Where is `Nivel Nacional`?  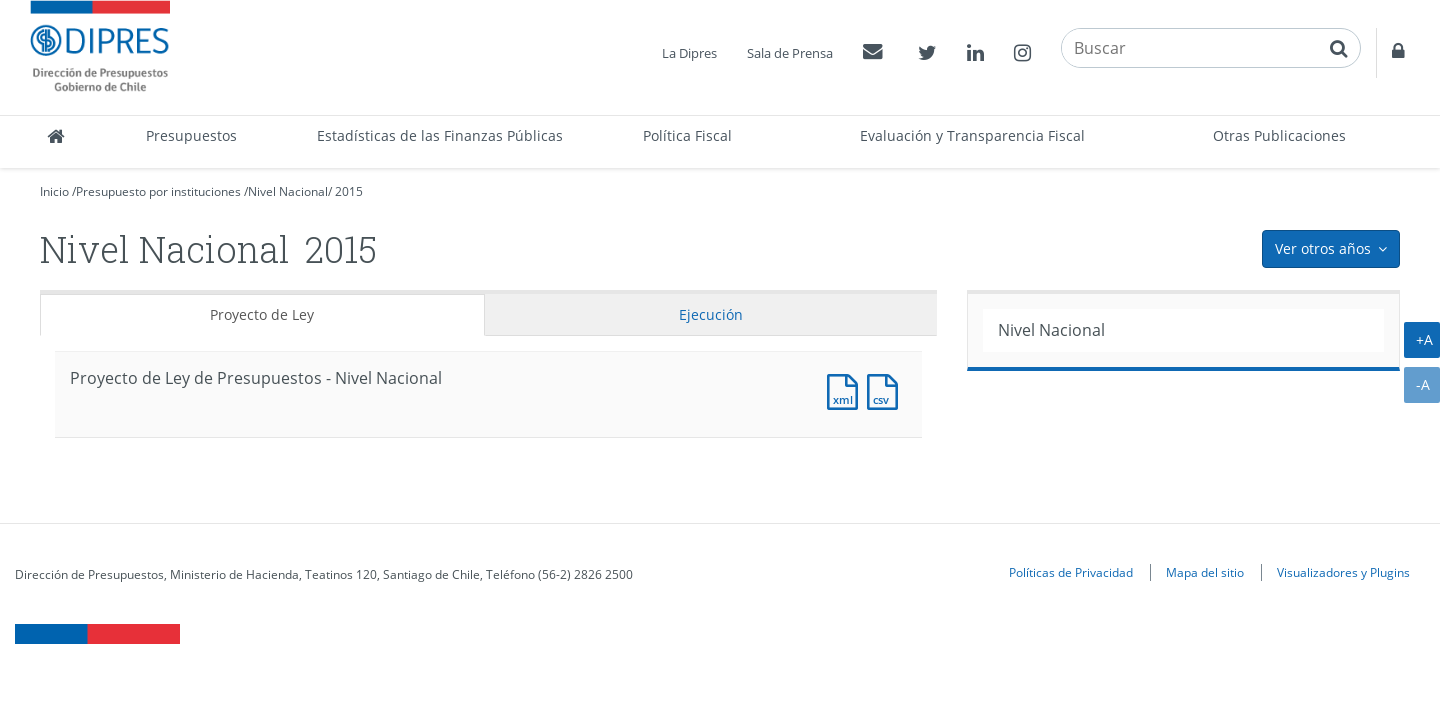
Nivel Nacional is located at coordinates (288, 191).